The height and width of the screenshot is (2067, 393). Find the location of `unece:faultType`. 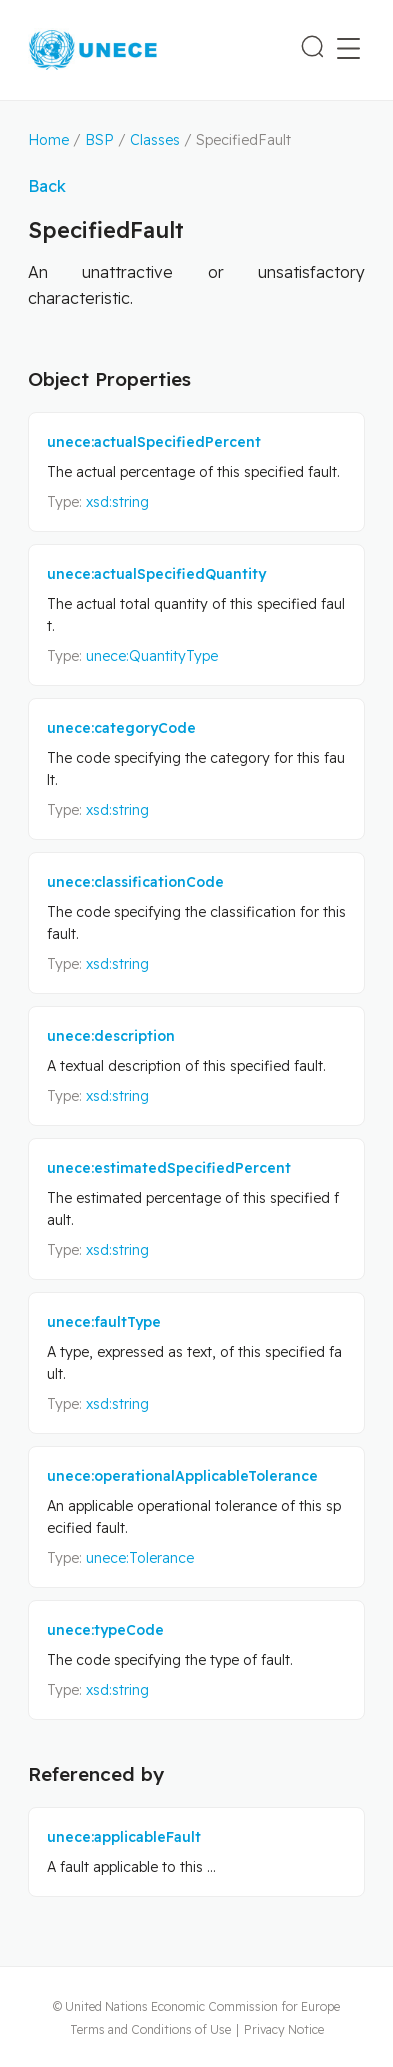

unece:faultType is located at coordinates (104, 1322).